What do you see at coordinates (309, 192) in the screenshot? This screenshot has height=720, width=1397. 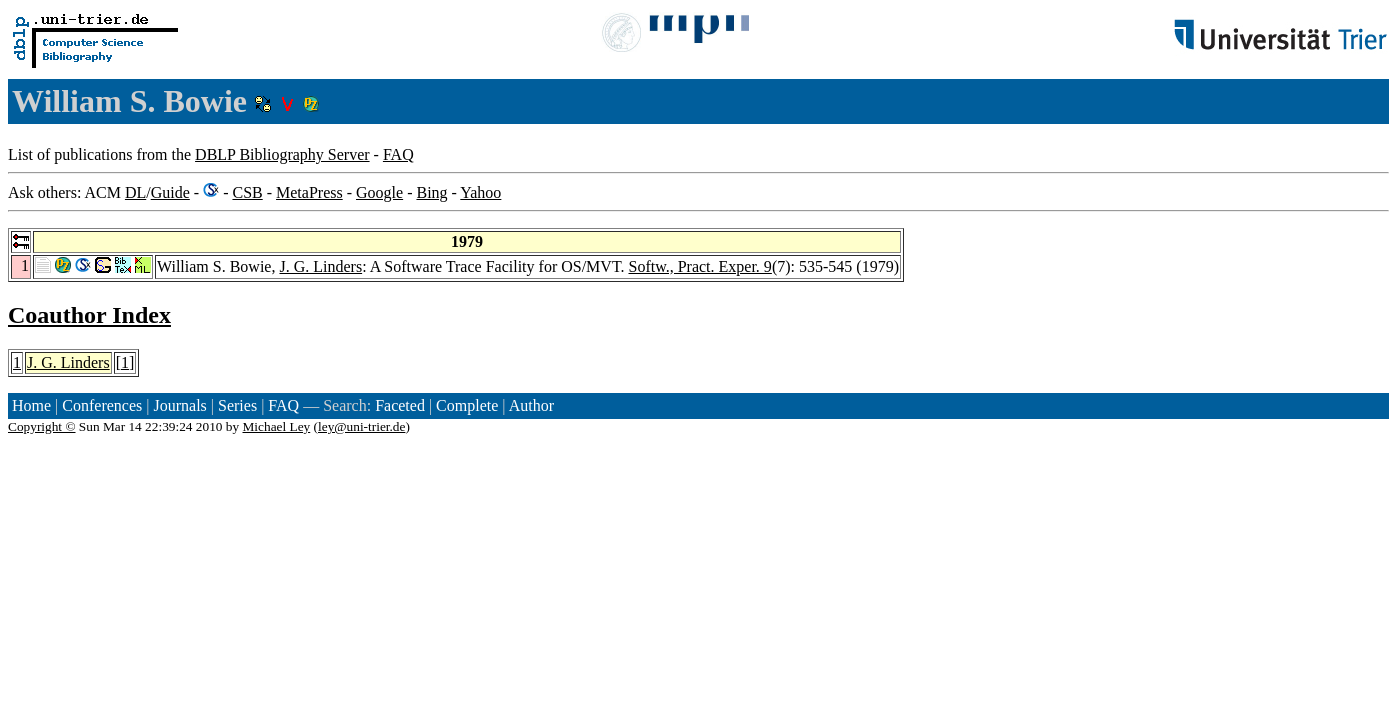 I see `MetaPress` at bounding box center [309, 192].